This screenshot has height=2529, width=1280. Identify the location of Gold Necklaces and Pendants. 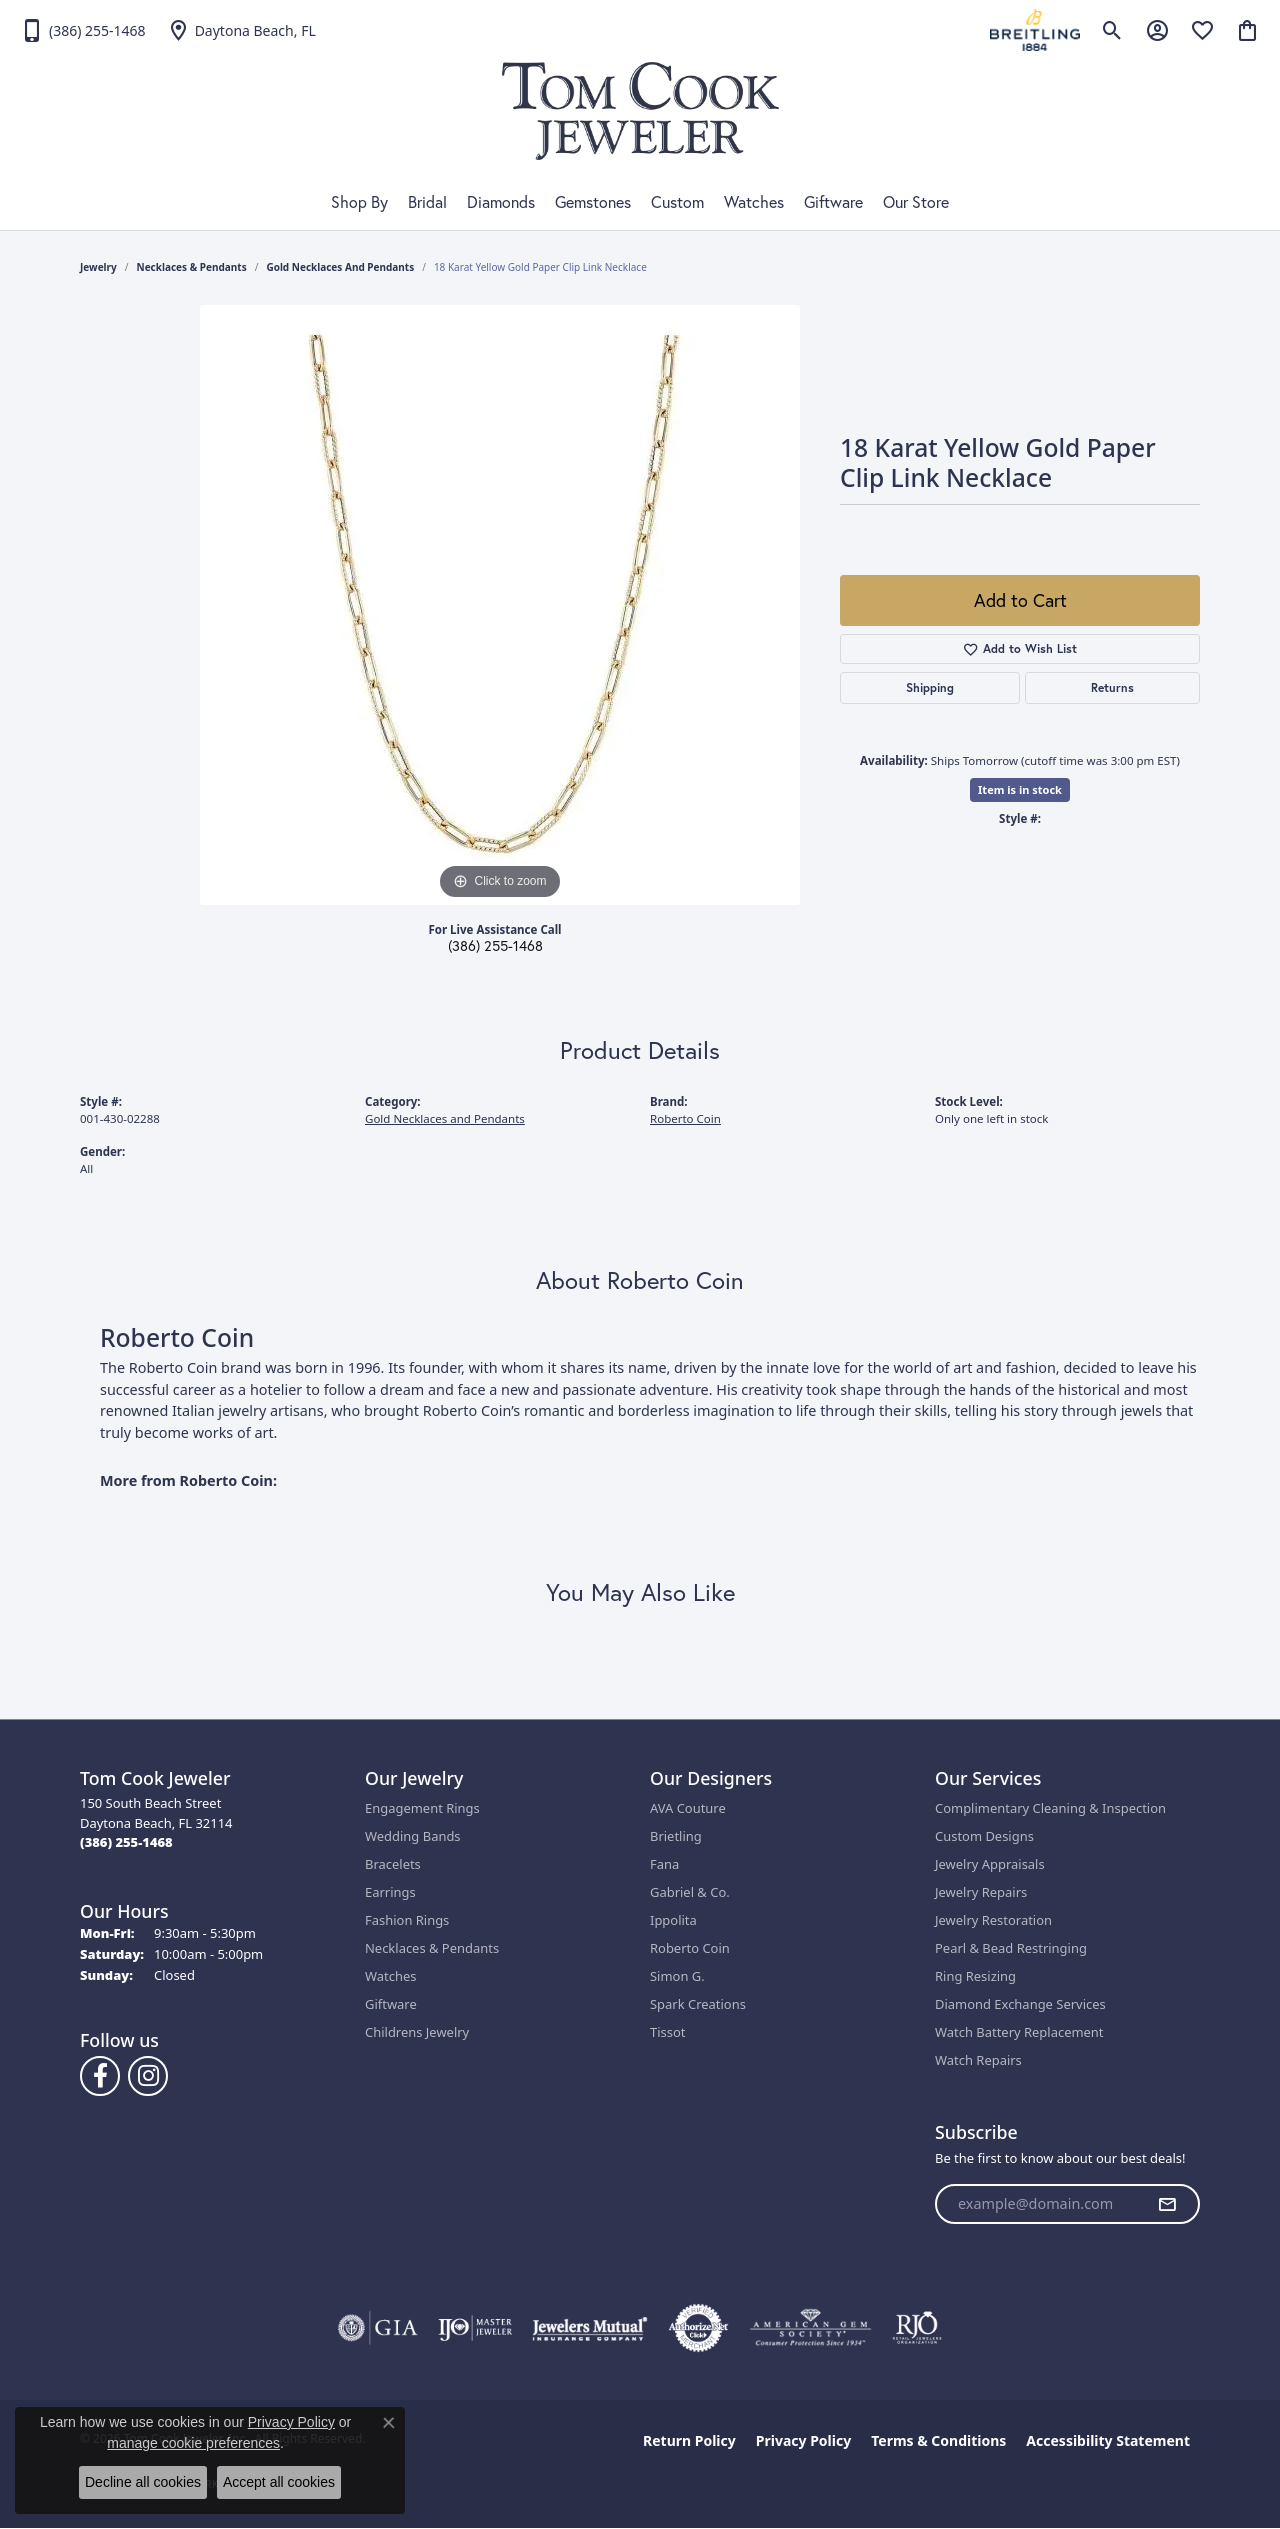
(340, 267).